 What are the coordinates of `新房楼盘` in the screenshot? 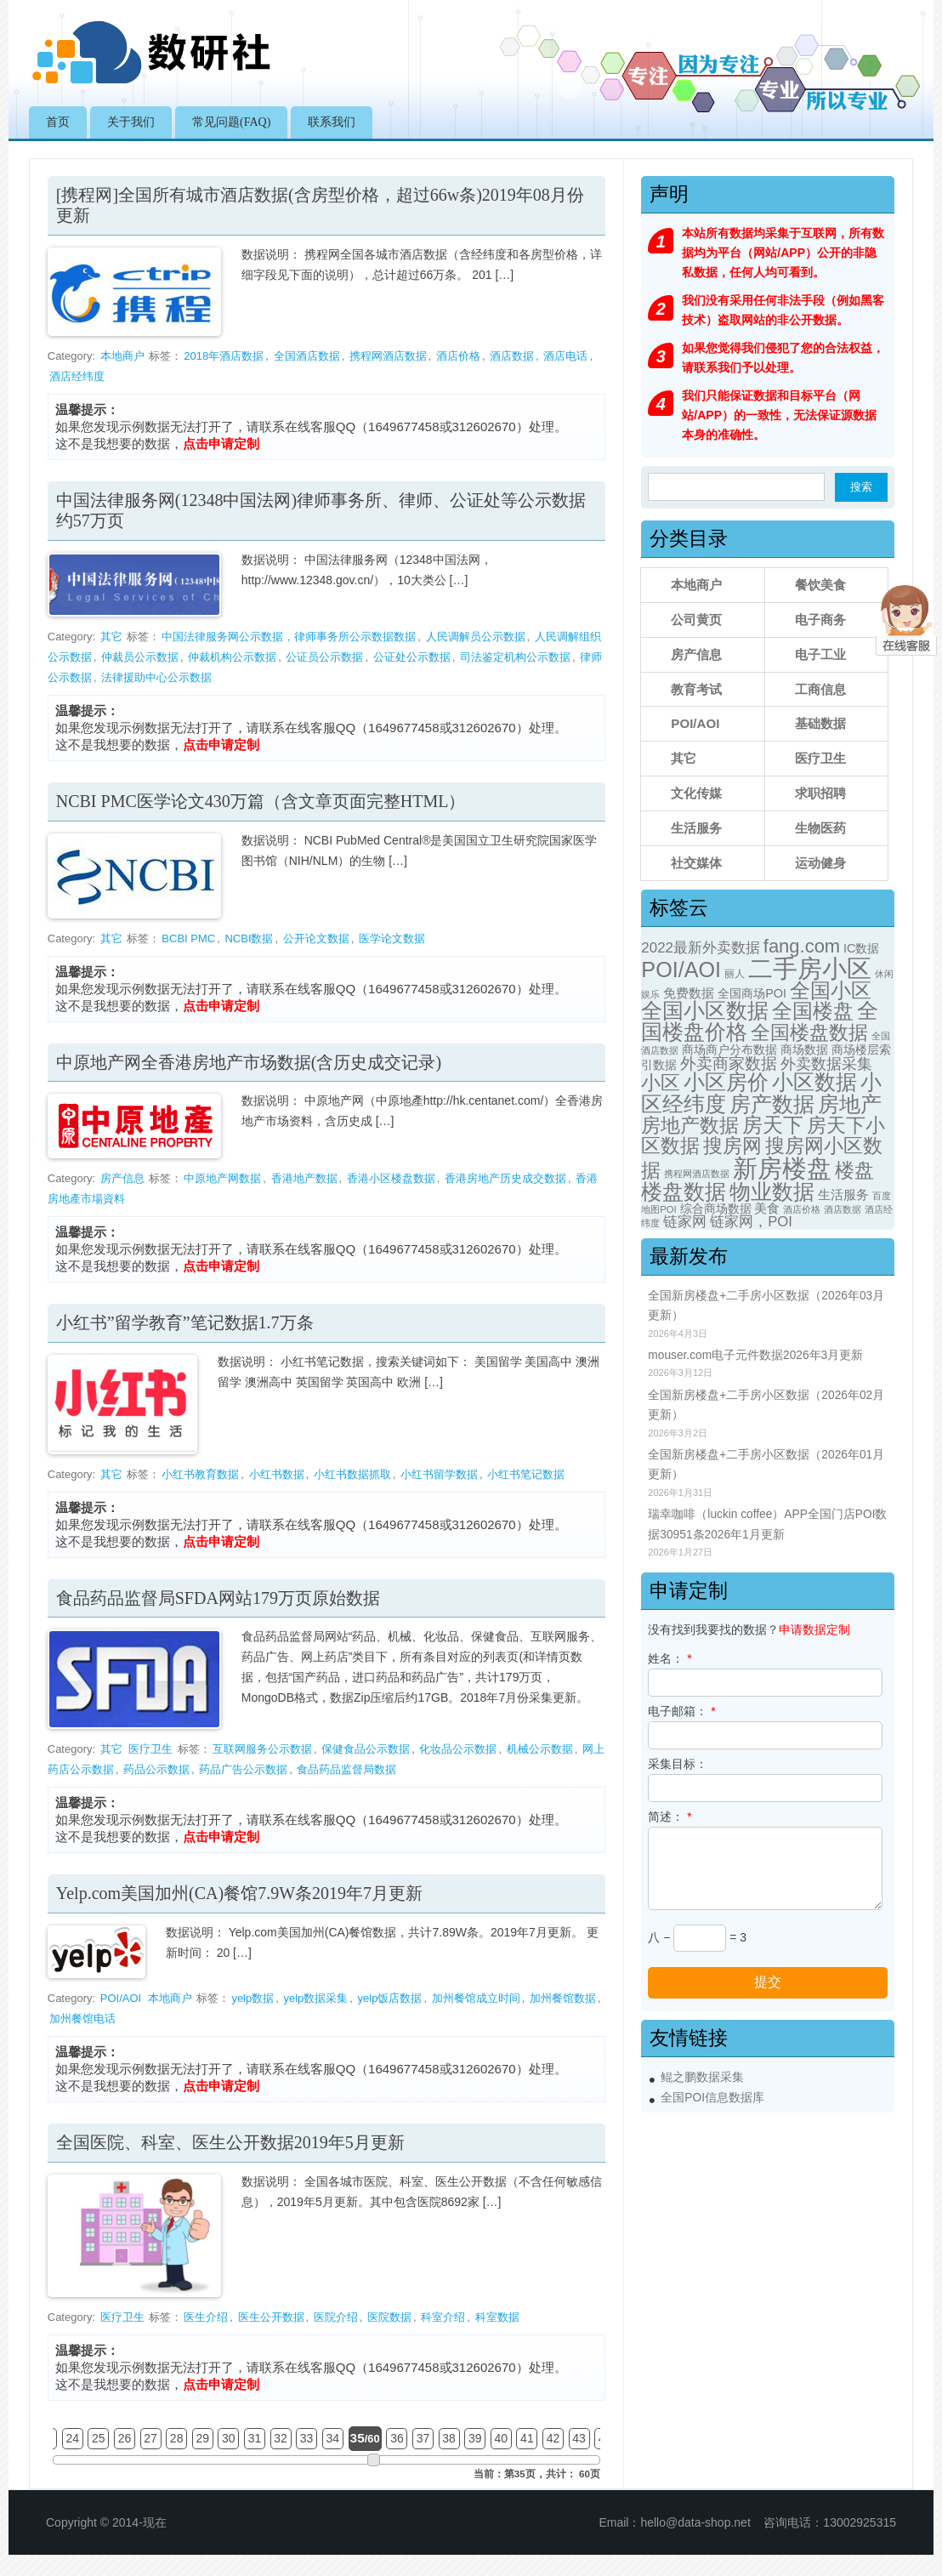 It's located at (782, 1168).